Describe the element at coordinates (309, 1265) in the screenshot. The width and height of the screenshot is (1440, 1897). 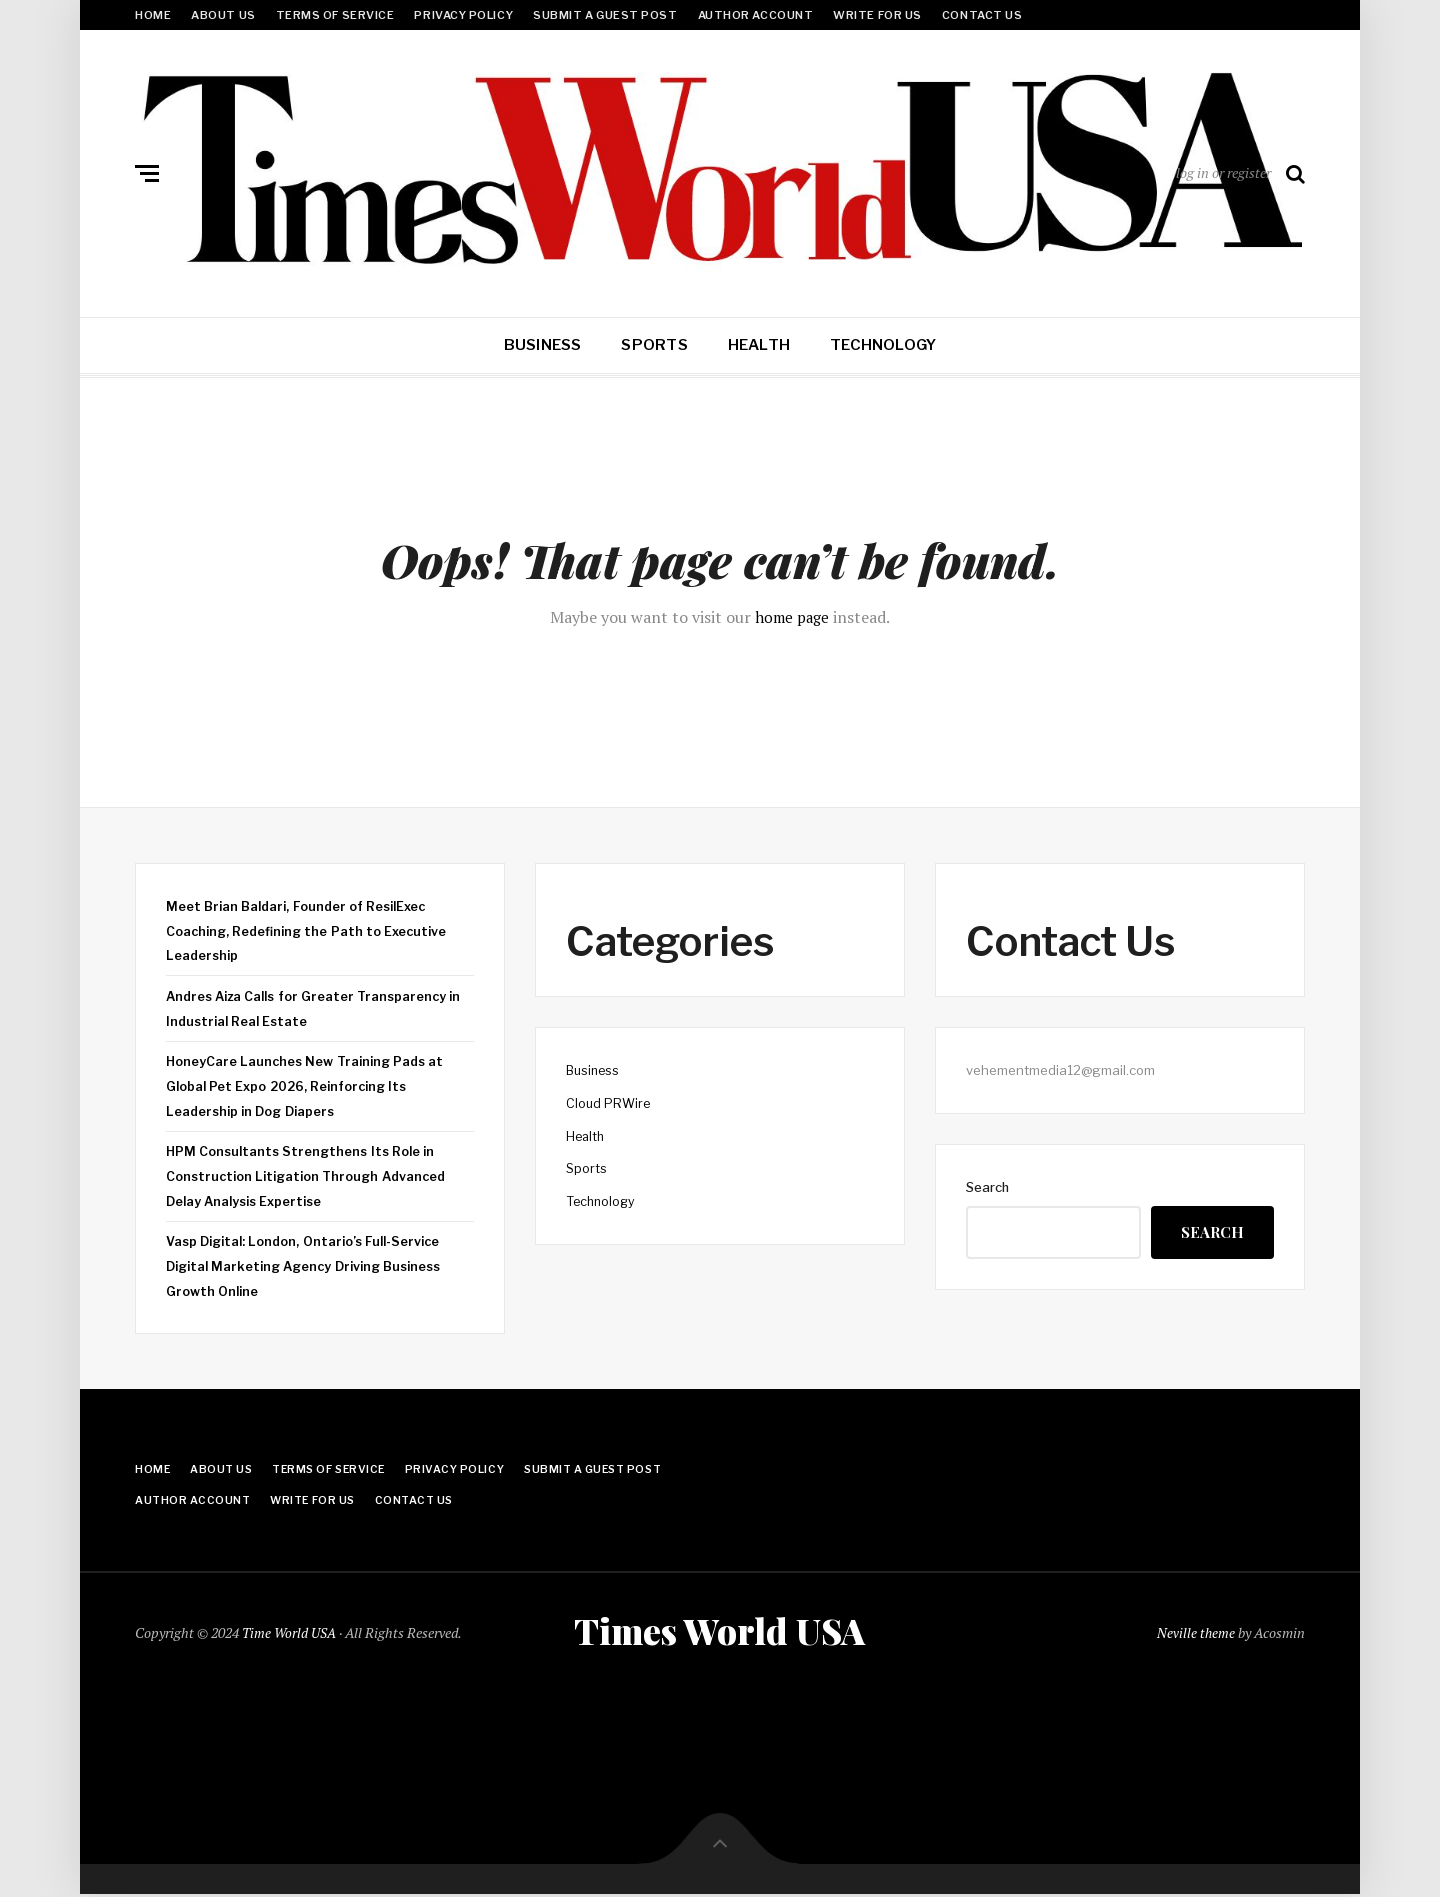
I see `Vasp Digital: London, Ontario’s Full-Service Digital Marketing Agency Driving Business Growth Online` at that location.